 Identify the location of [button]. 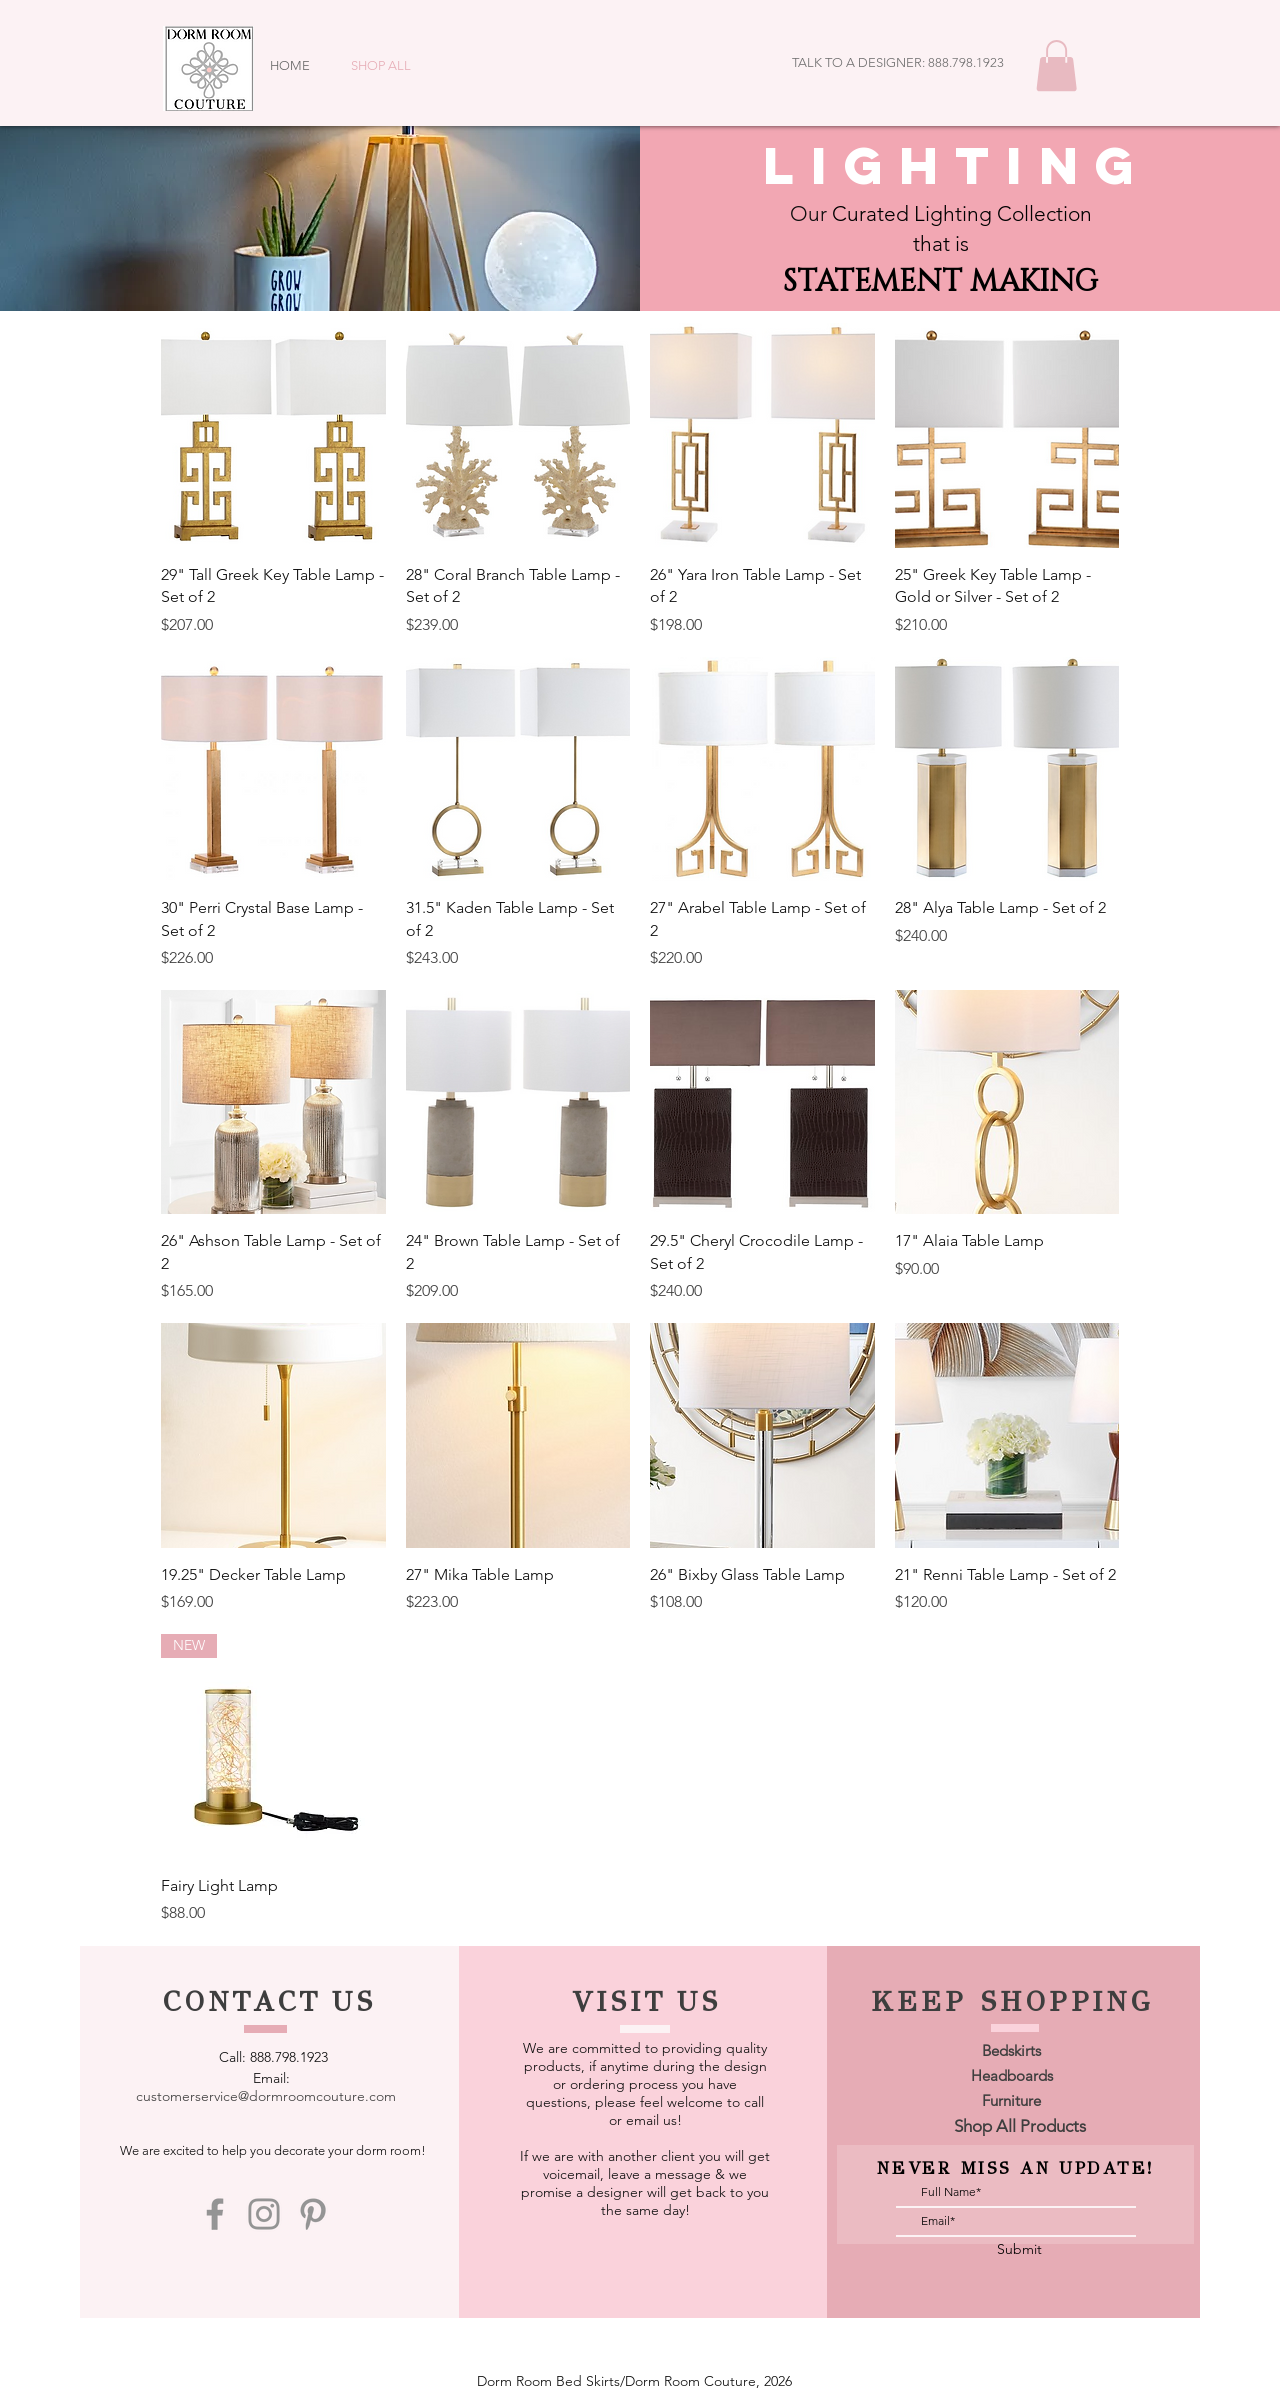
(1056, 65).